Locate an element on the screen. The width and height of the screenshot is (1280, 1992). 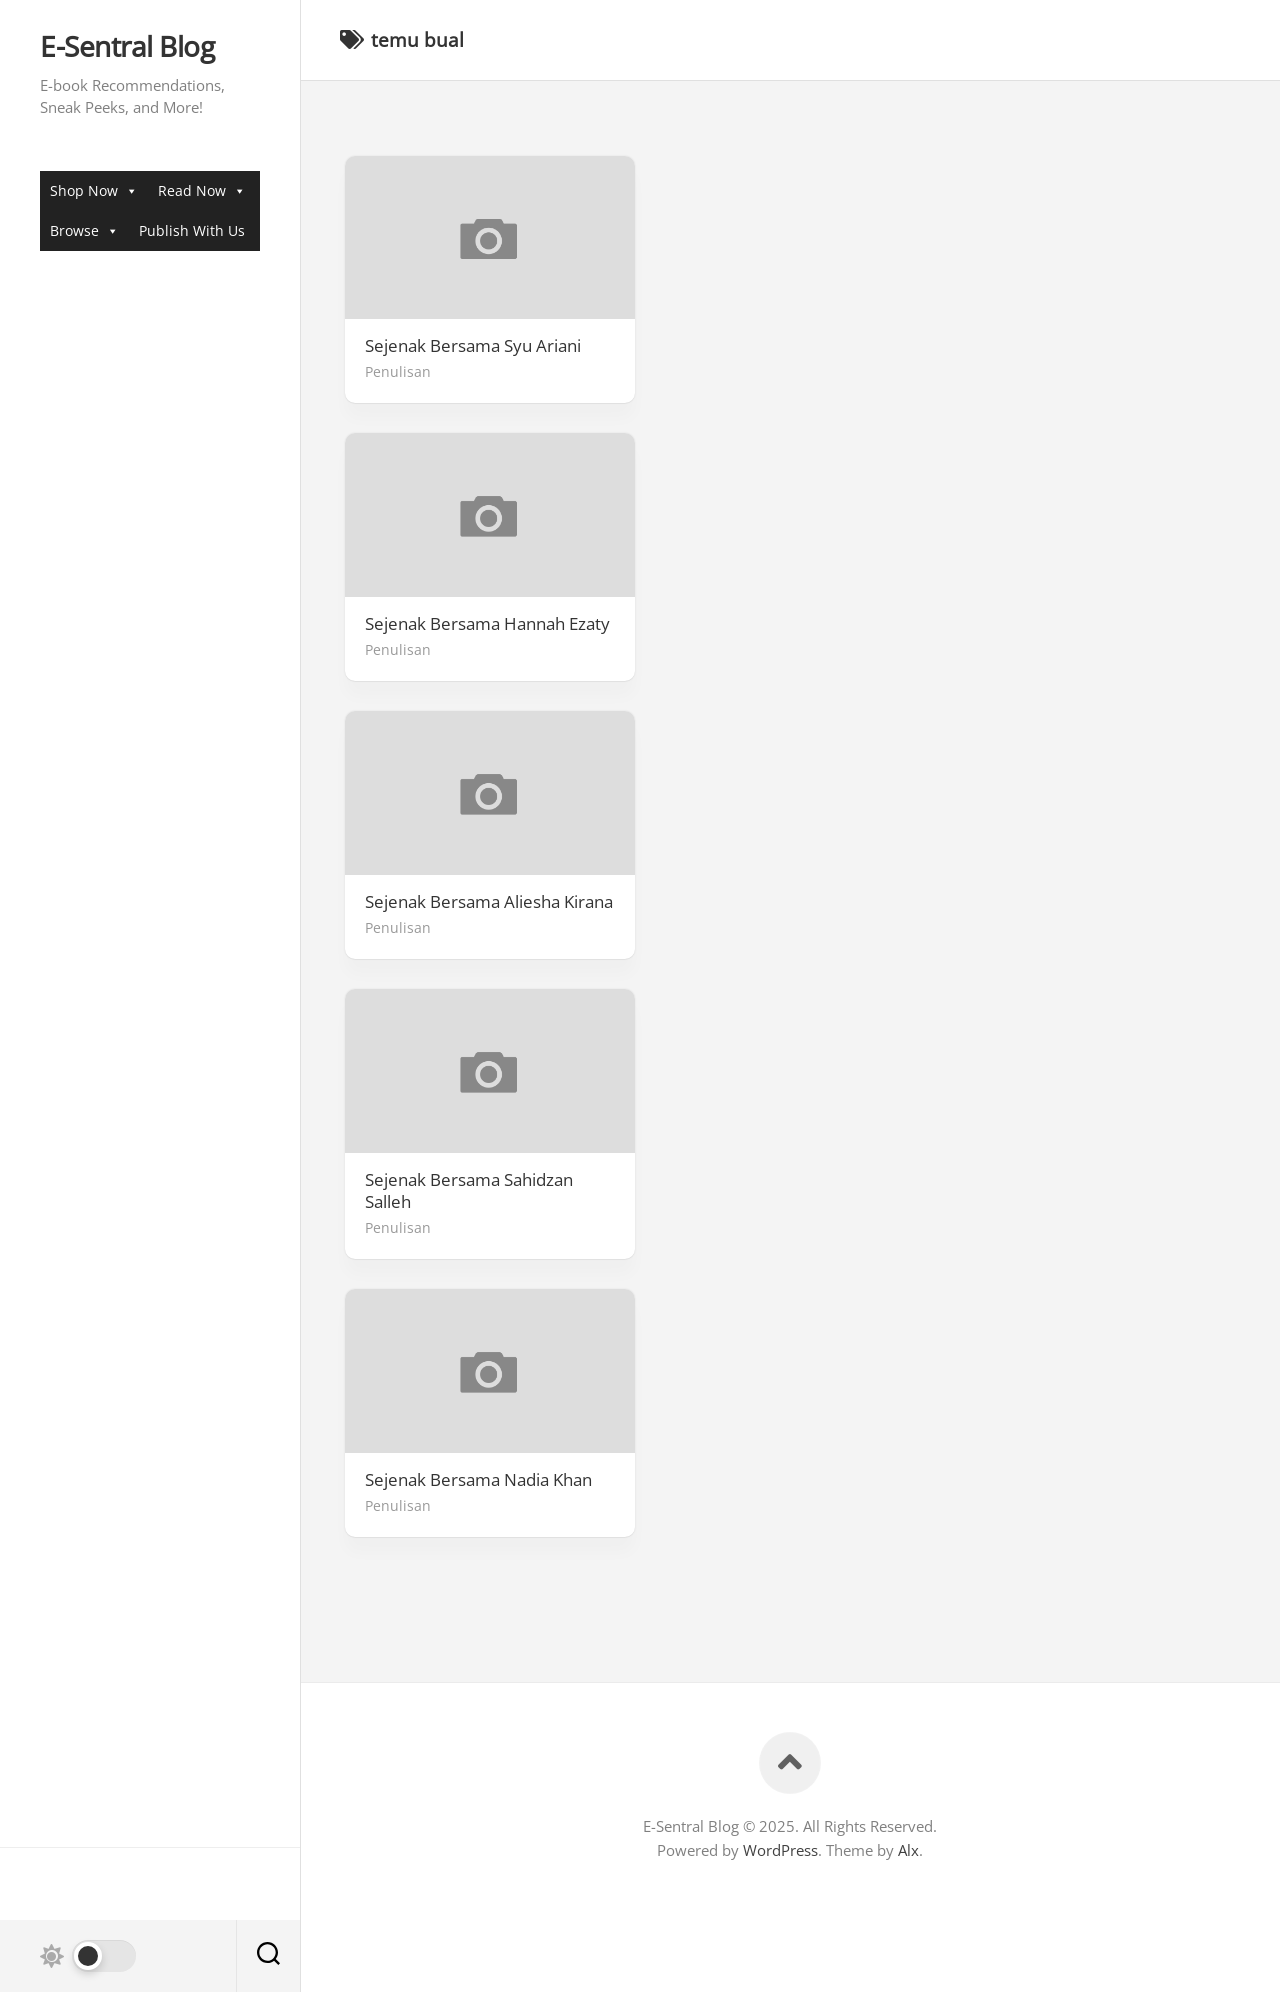
Read Now is located at coordinates (202, 190).